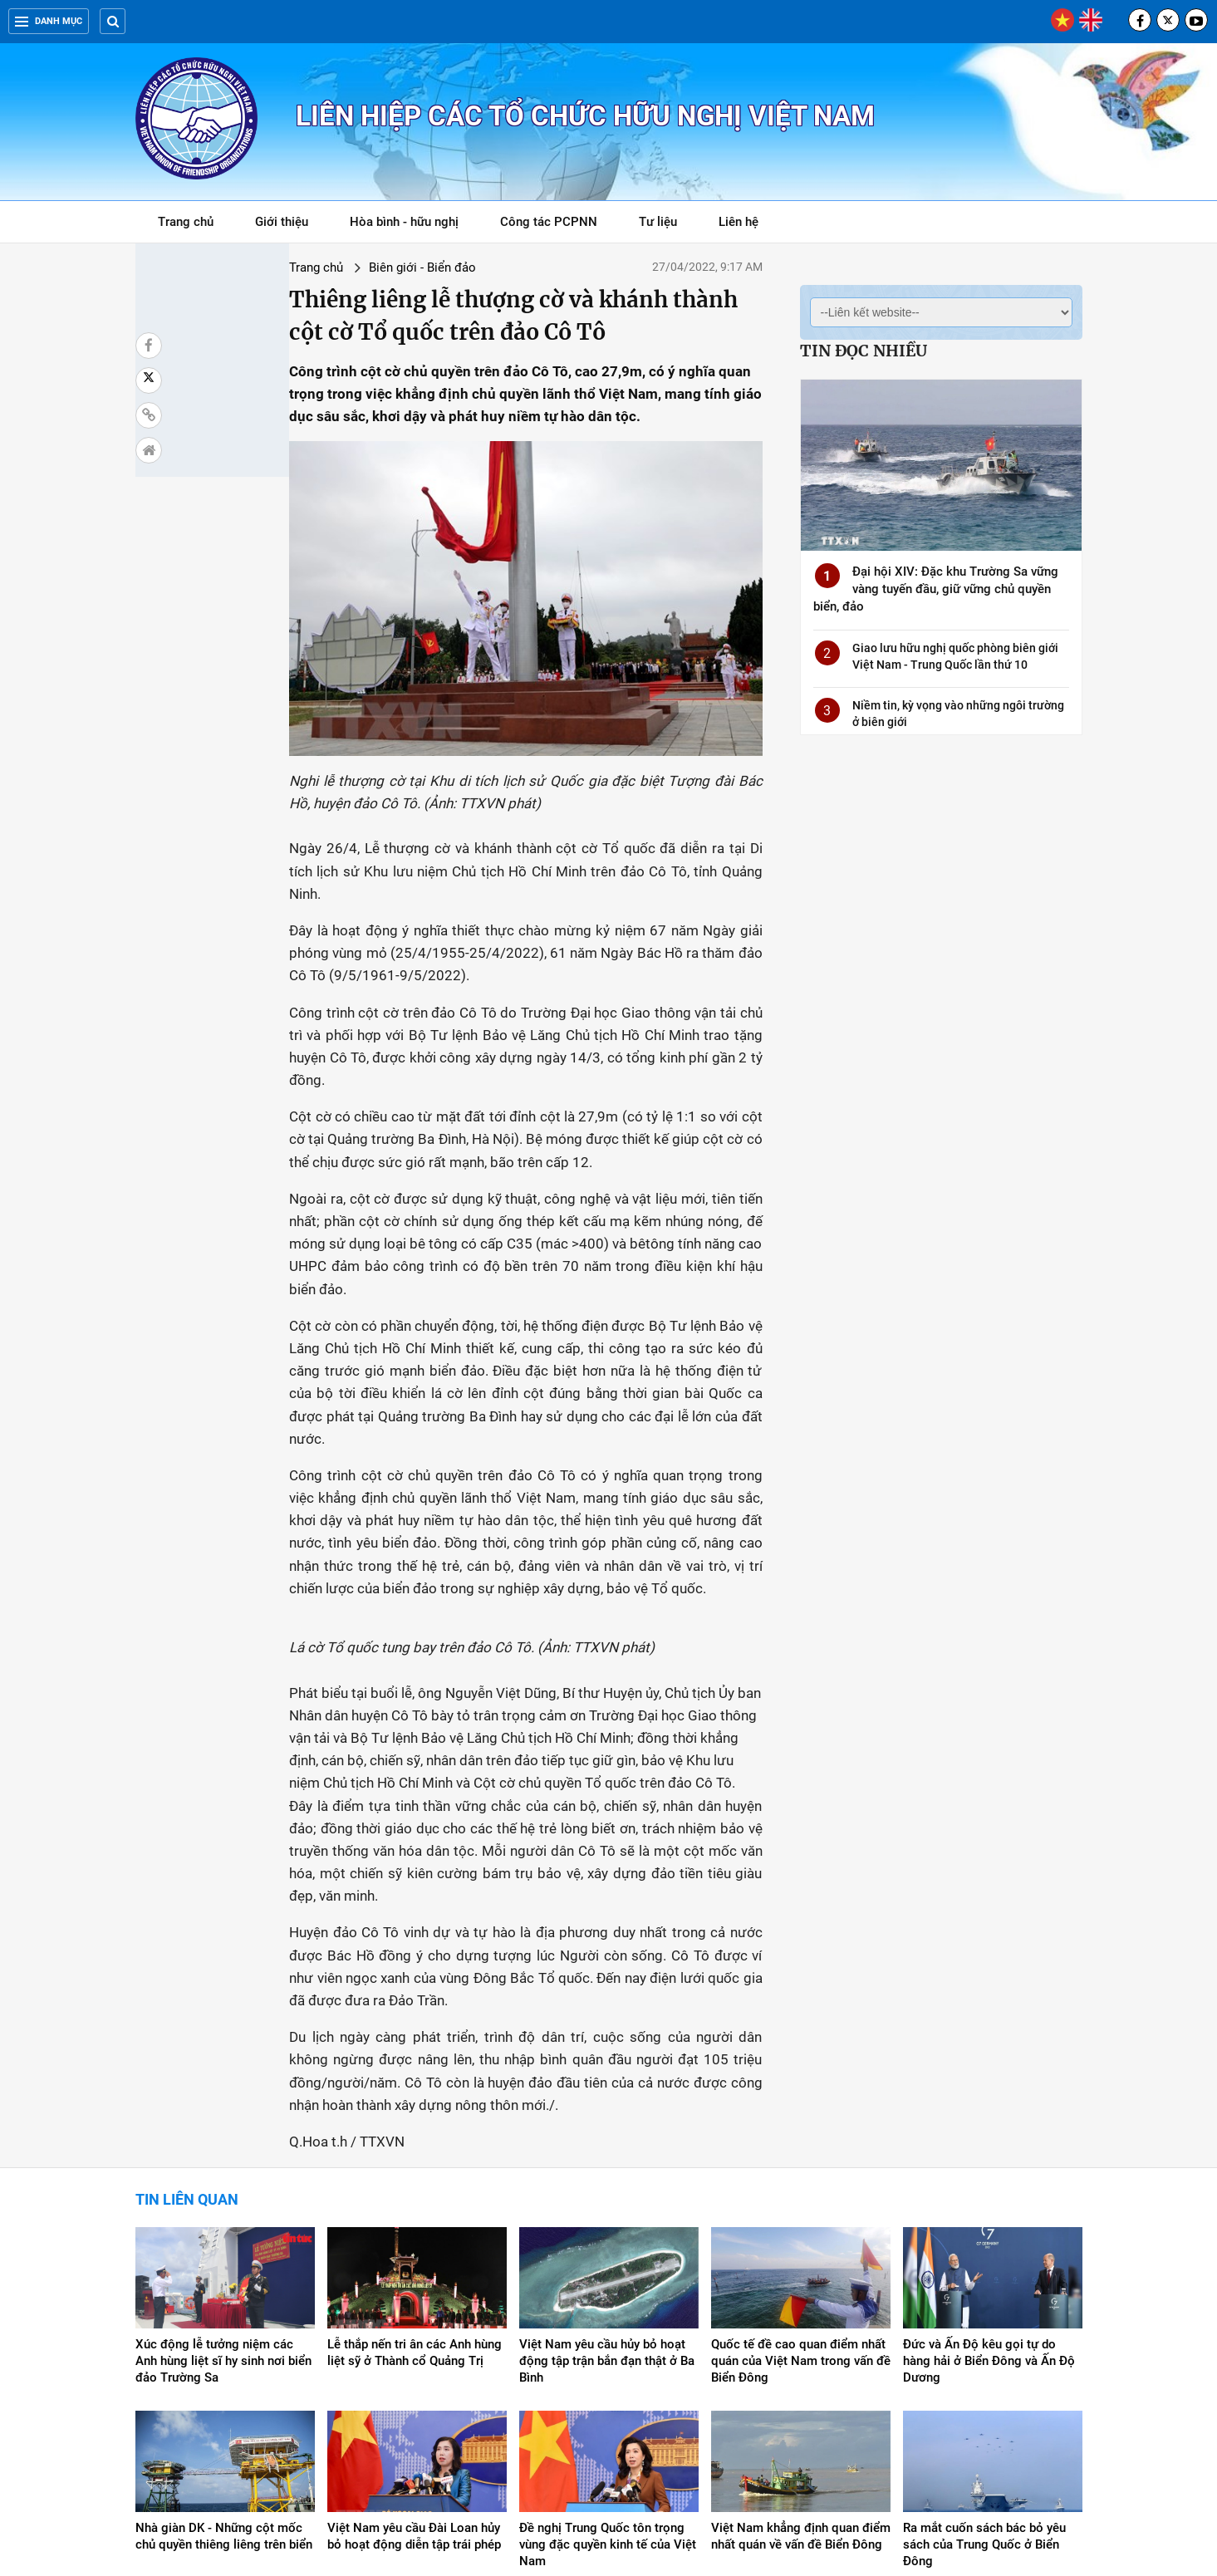 The width and height of the screenshot is (1217, 2576). Describe the element at coordinates (281, 221) in the screenshot. I see `Giới thiệu` at that location.